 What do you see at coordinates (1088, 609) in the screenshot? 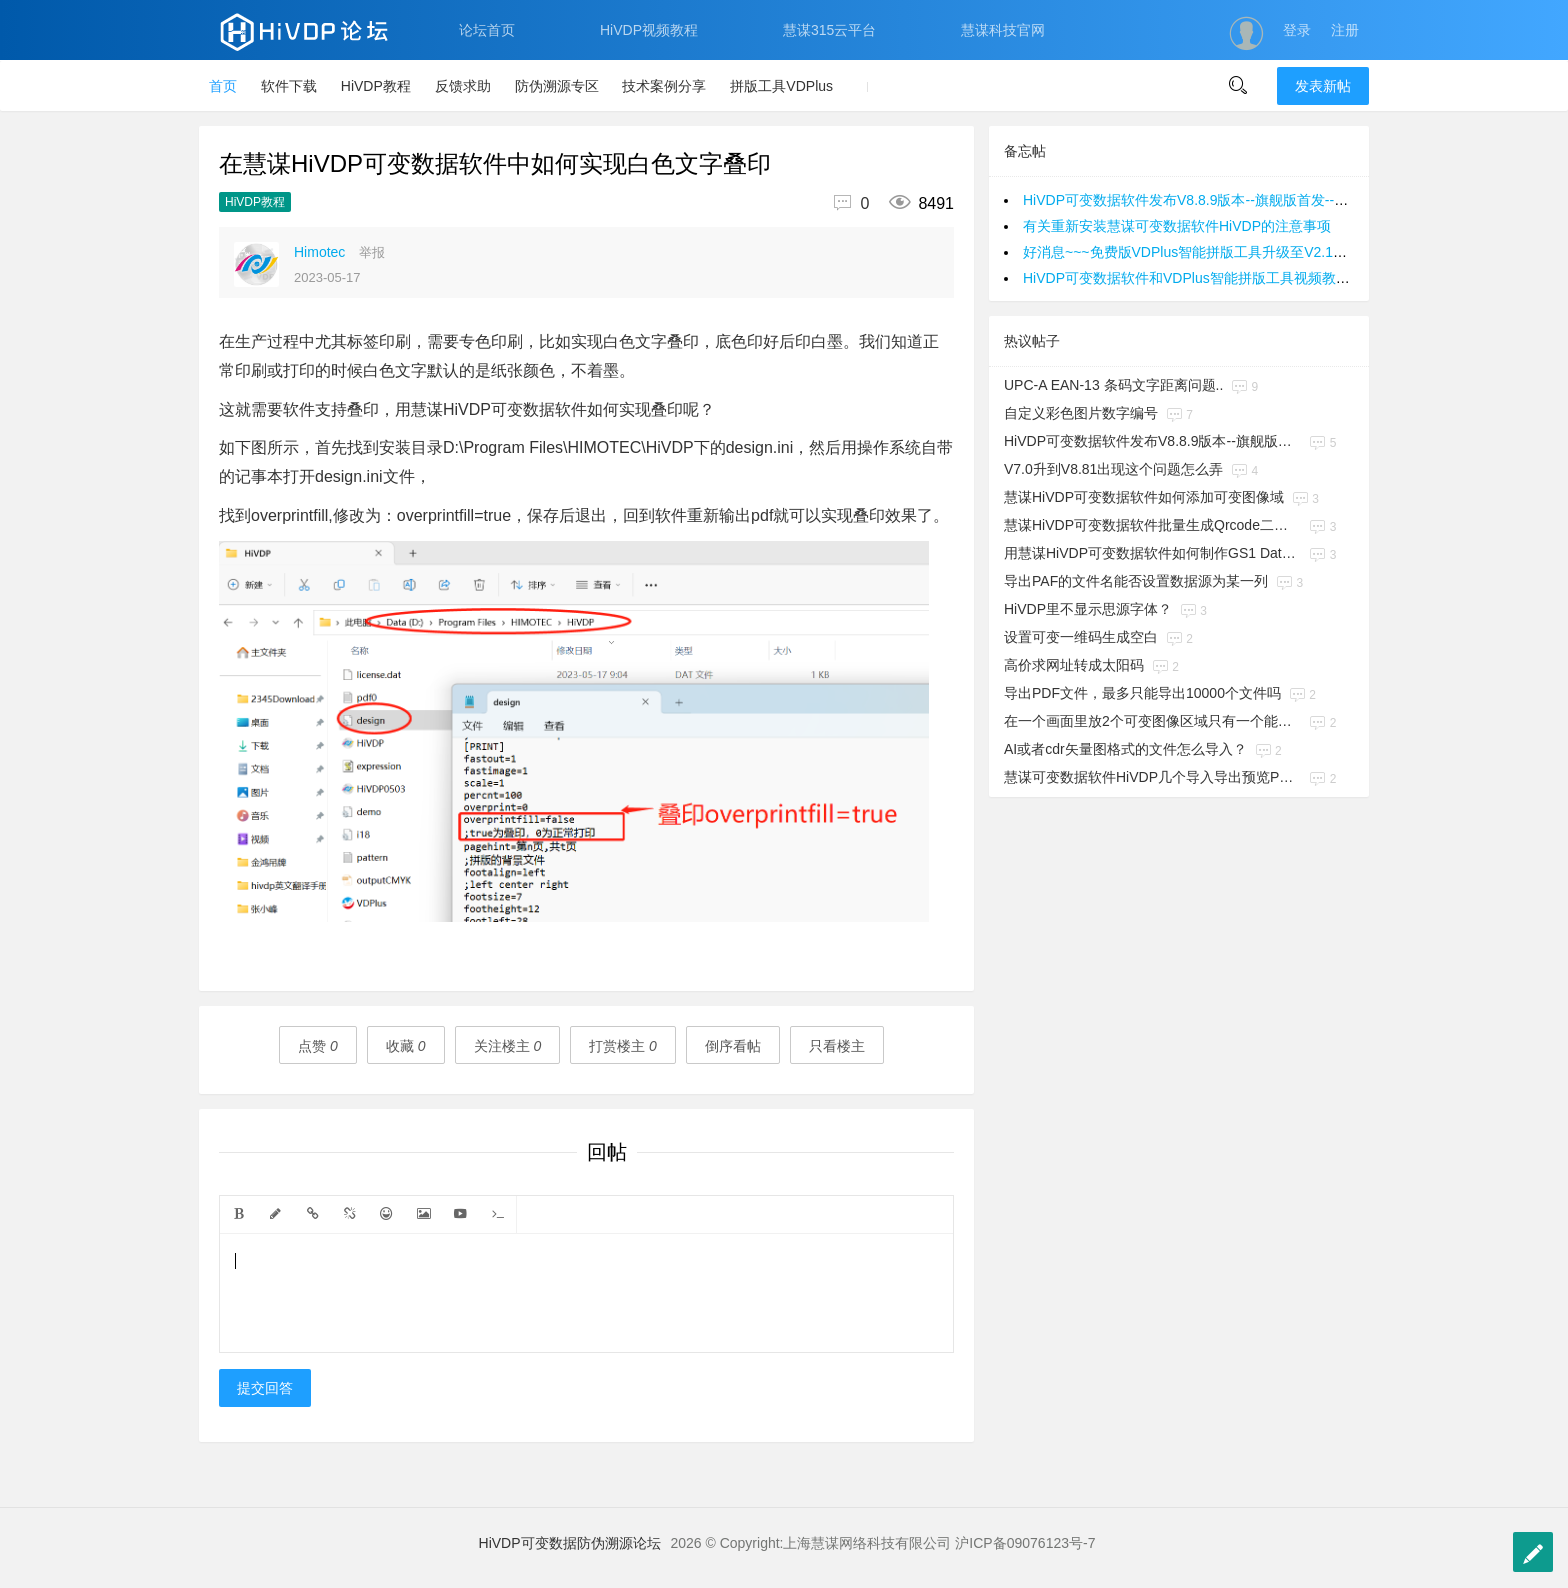
I see `HiVDP里不显示思源字体？` at bounding box center [1088, 609].